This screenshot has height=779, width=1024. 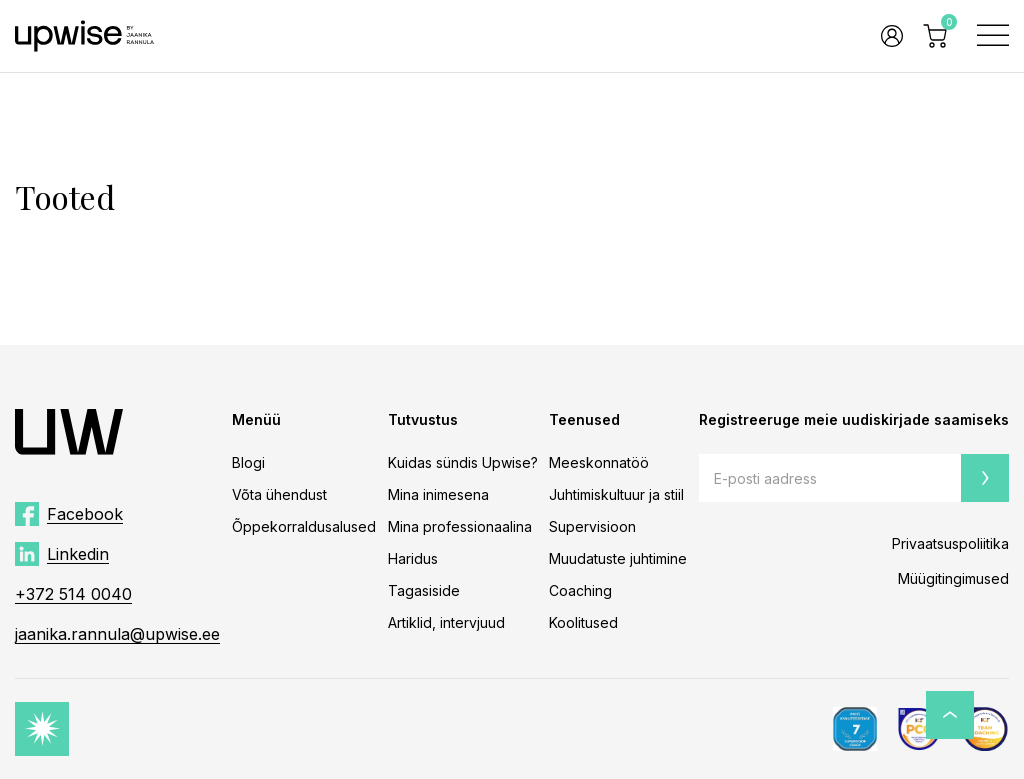 I want to click on Haridus, so click(x=413, y=558).